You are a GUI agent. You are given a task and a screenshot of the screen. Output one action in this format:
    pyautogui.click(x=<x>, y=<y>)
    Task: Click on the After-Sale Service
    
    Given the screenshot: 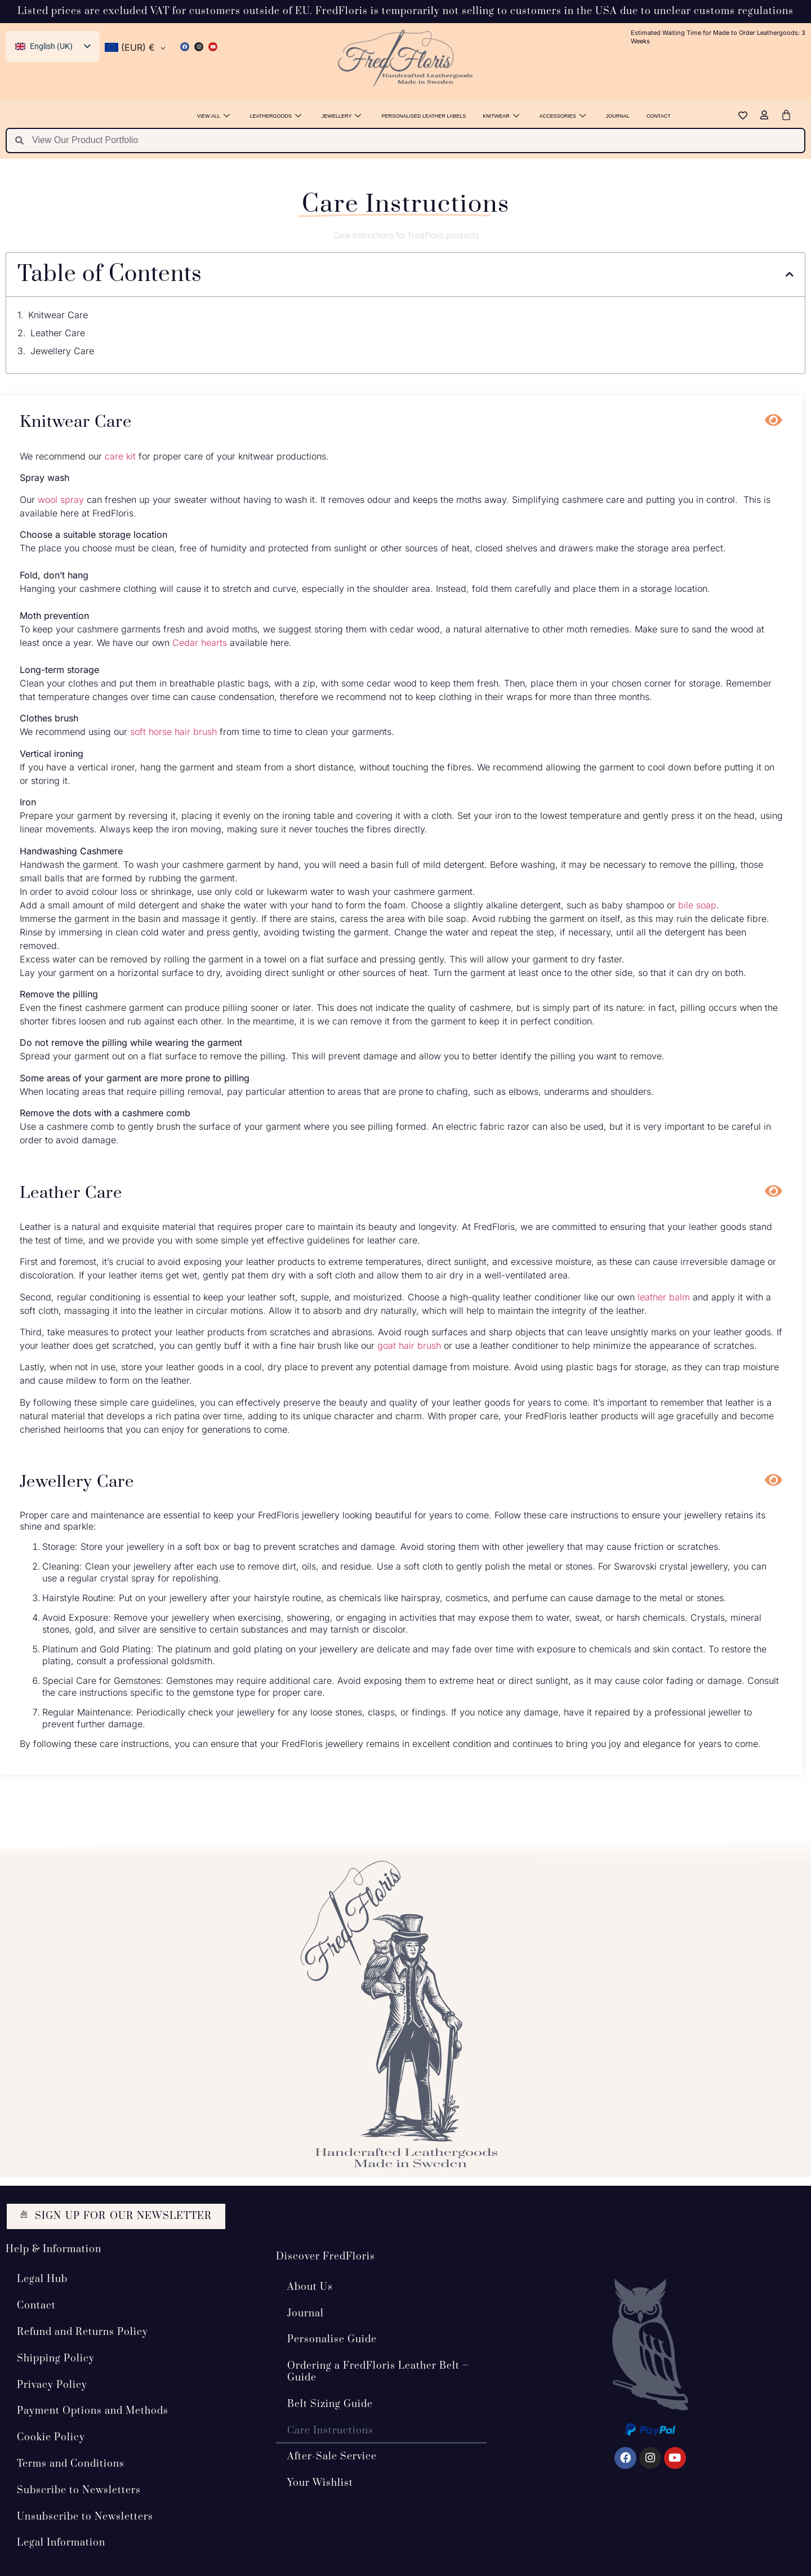 What is the action you would take?
    pyautogui.click(x=332, y=2456)
    